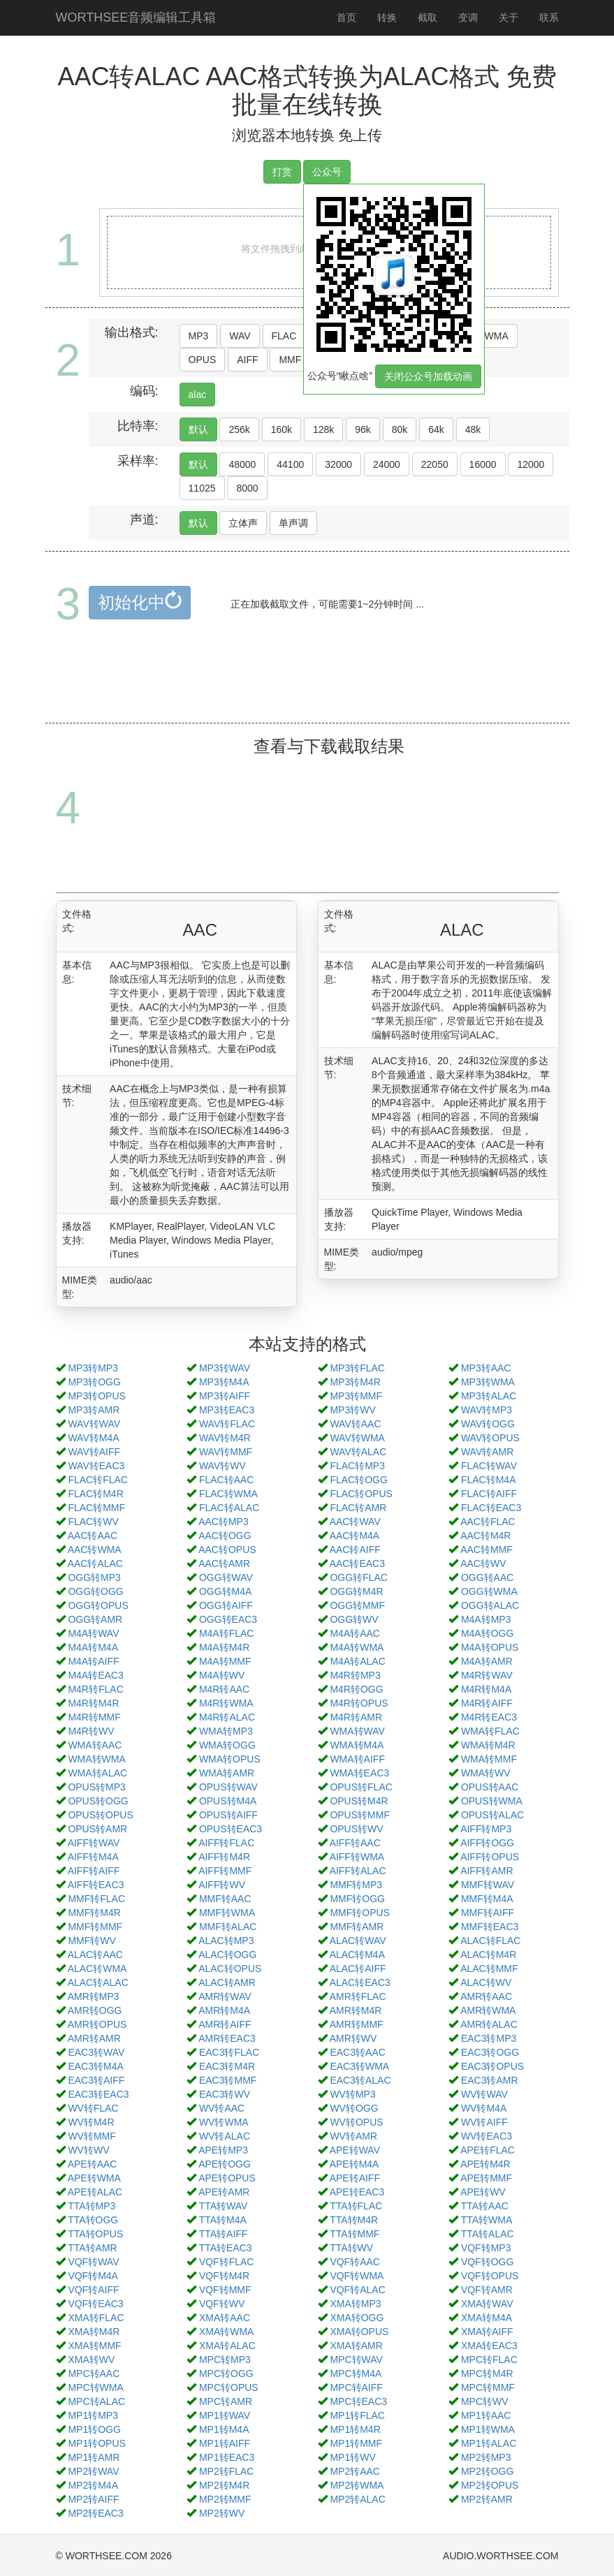 Image resolution: width=614 pixels, height=2576 pixels. Describe the element at coordinates (487, 2471) in the screenshot. I see `MP2转OGG` at that location.